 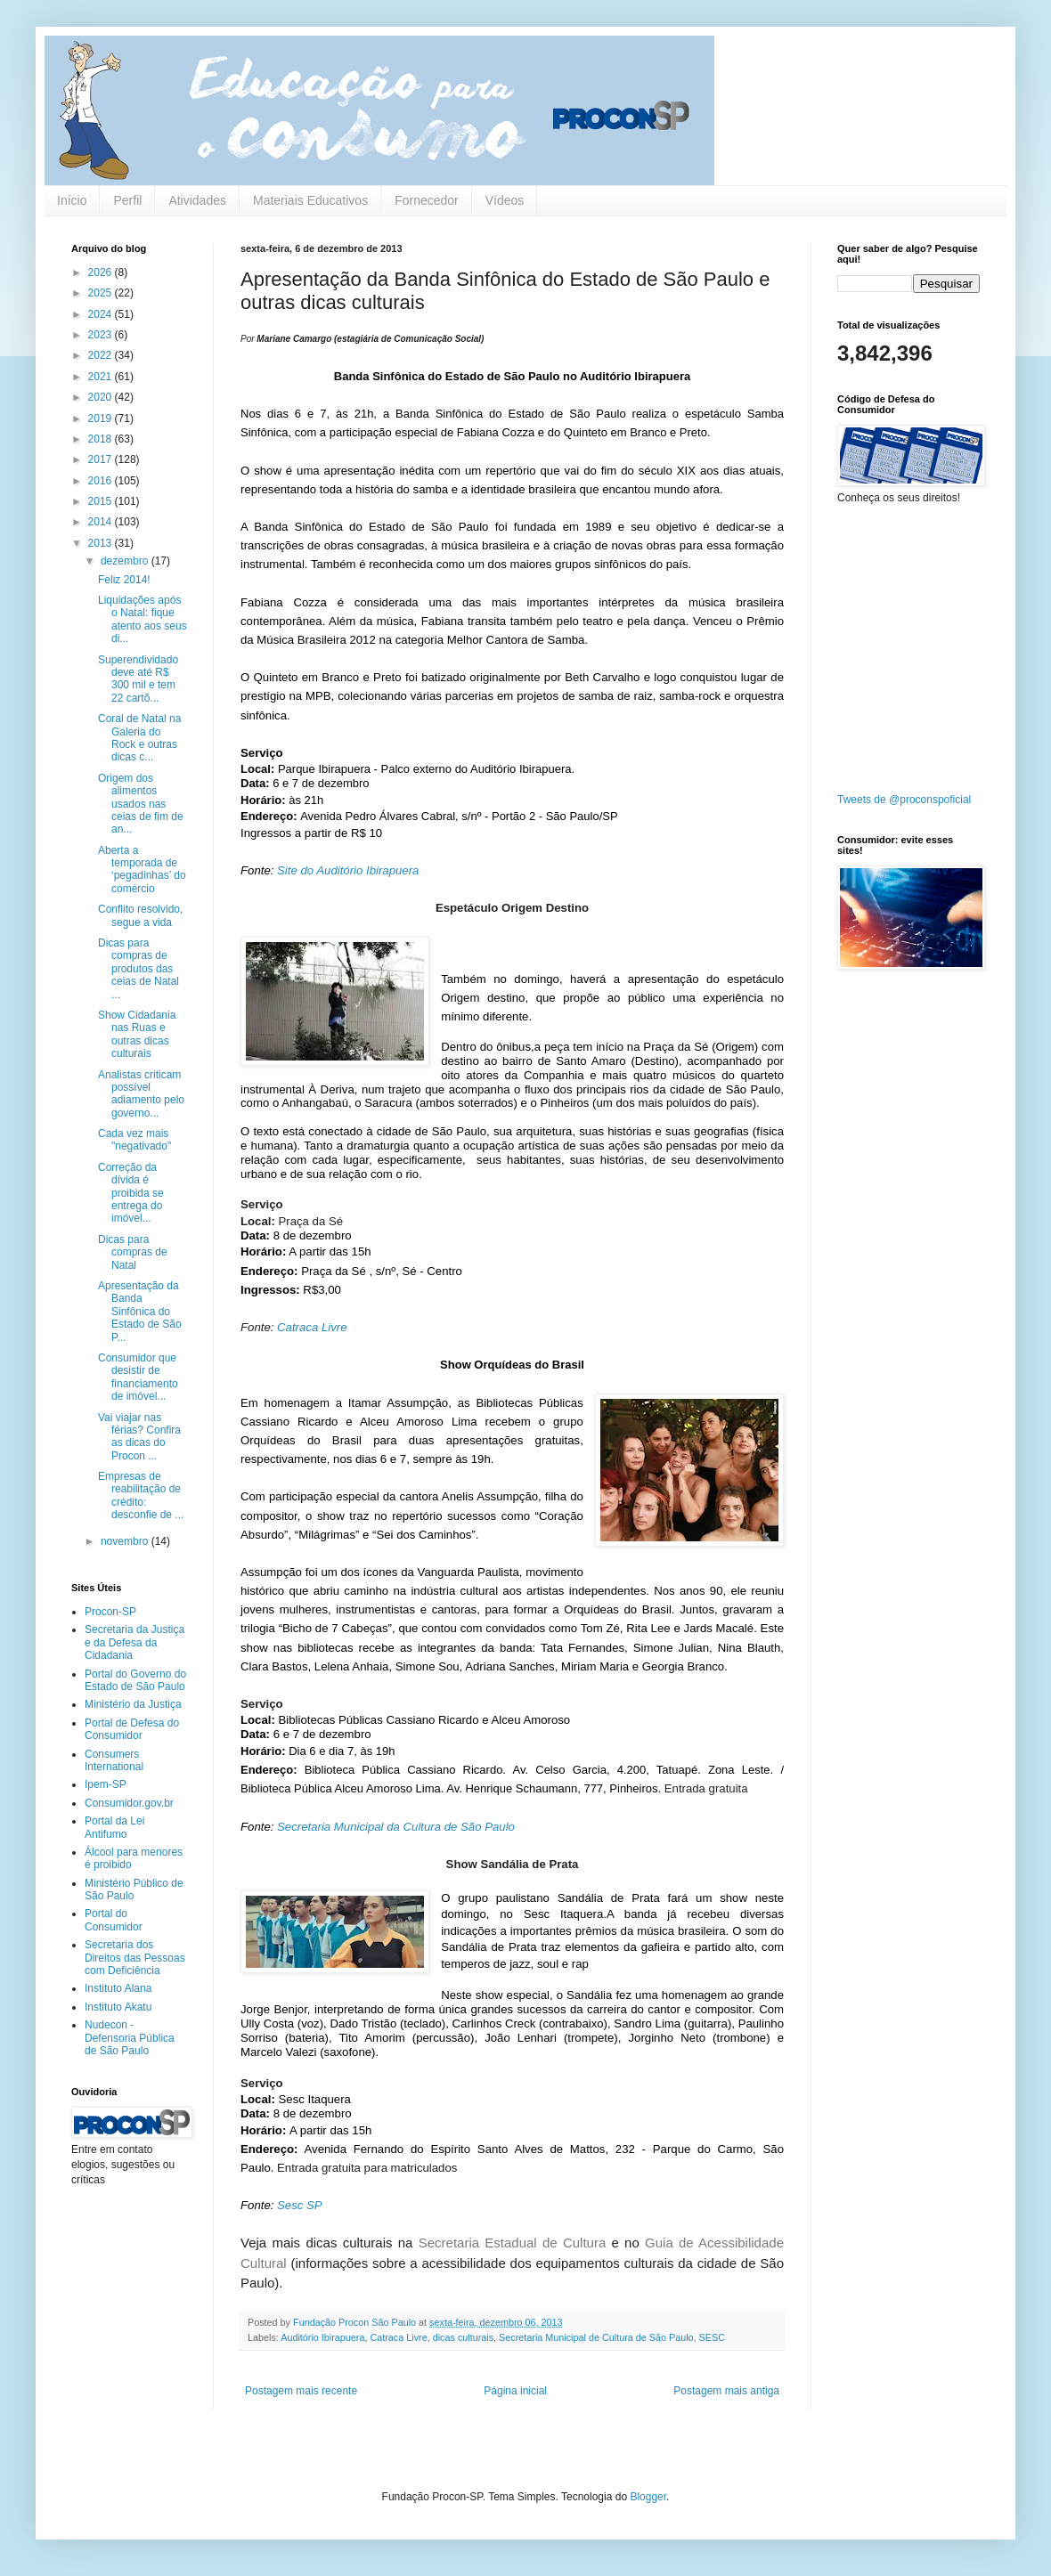 What do you see at coordinates (129, 1803) in the screenshot?
I see `Consumidor.gov.br` at bounding box center [129, 1803].